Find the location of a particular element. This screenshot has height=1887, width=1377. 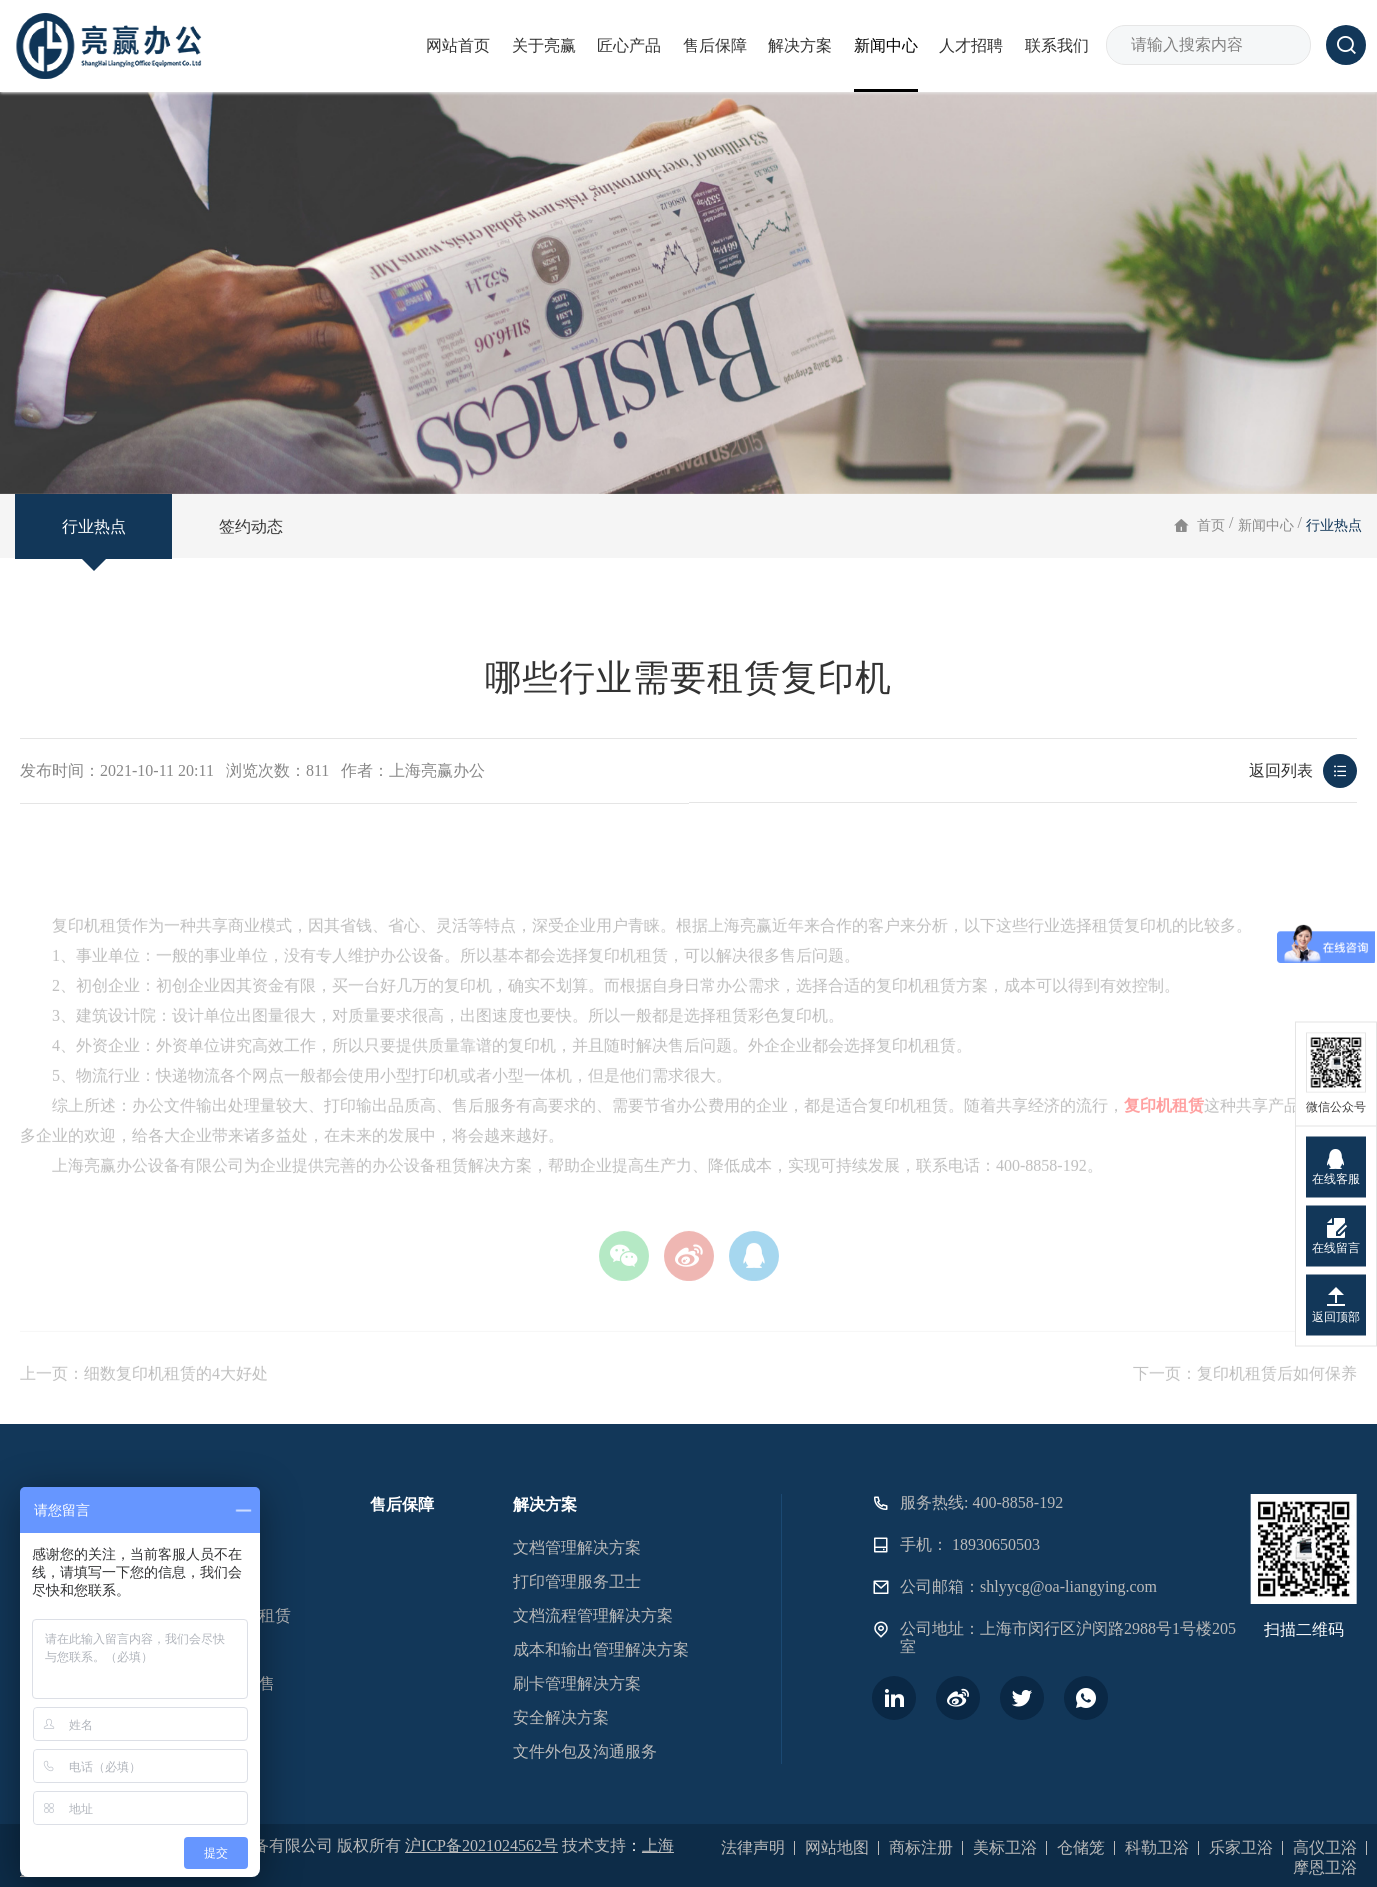

文档流程管理解决方案 is located at coordinates (593, 1615).